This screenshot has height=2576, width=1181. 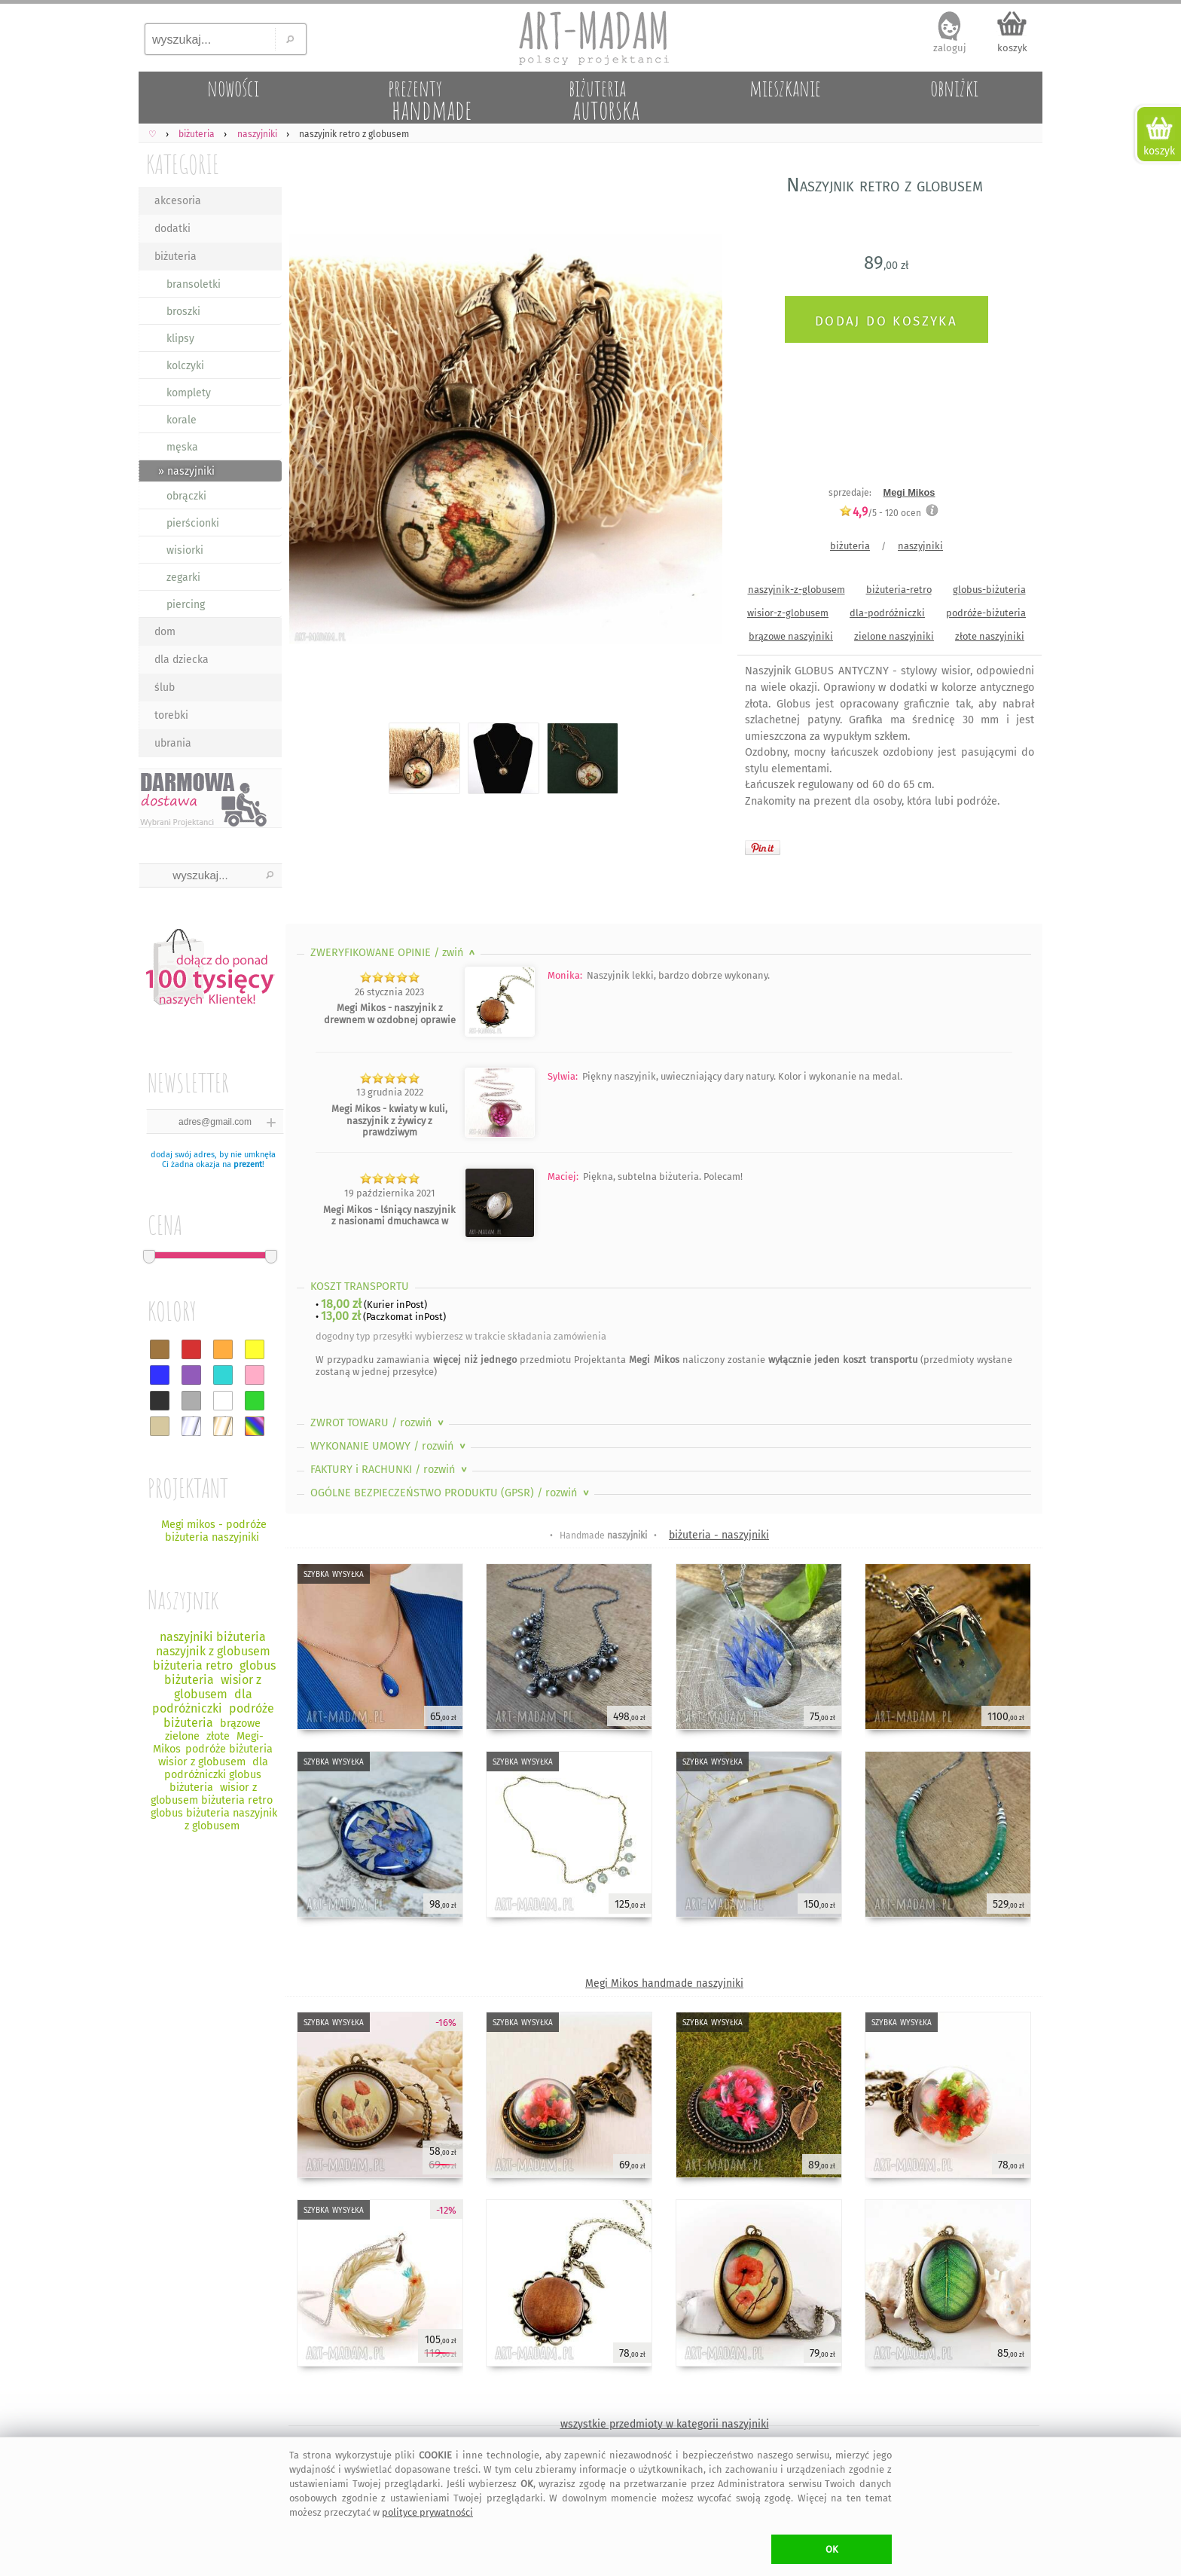 I want to click on ZWROT TOWARU, so click(x=378, y=1422).